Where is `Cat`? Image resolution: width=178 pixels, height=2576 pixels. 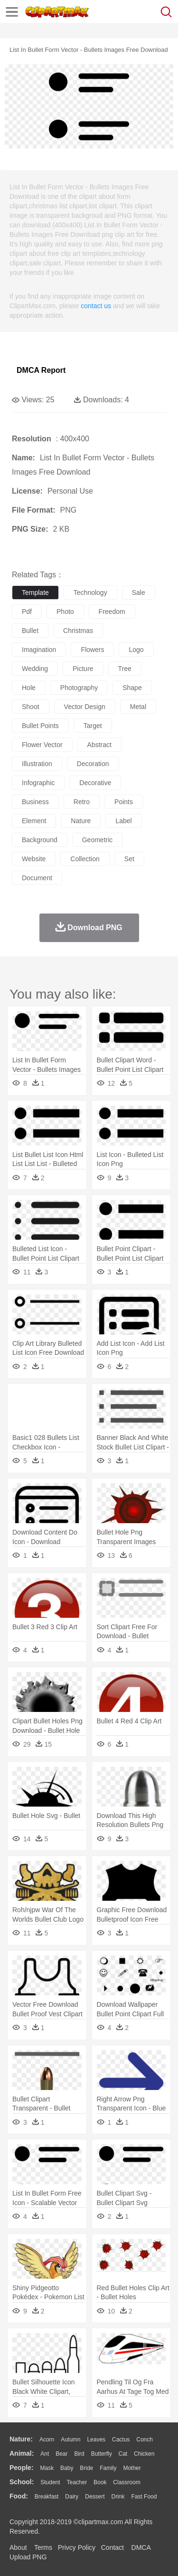
Cat is located at coordinates (123, 2453).